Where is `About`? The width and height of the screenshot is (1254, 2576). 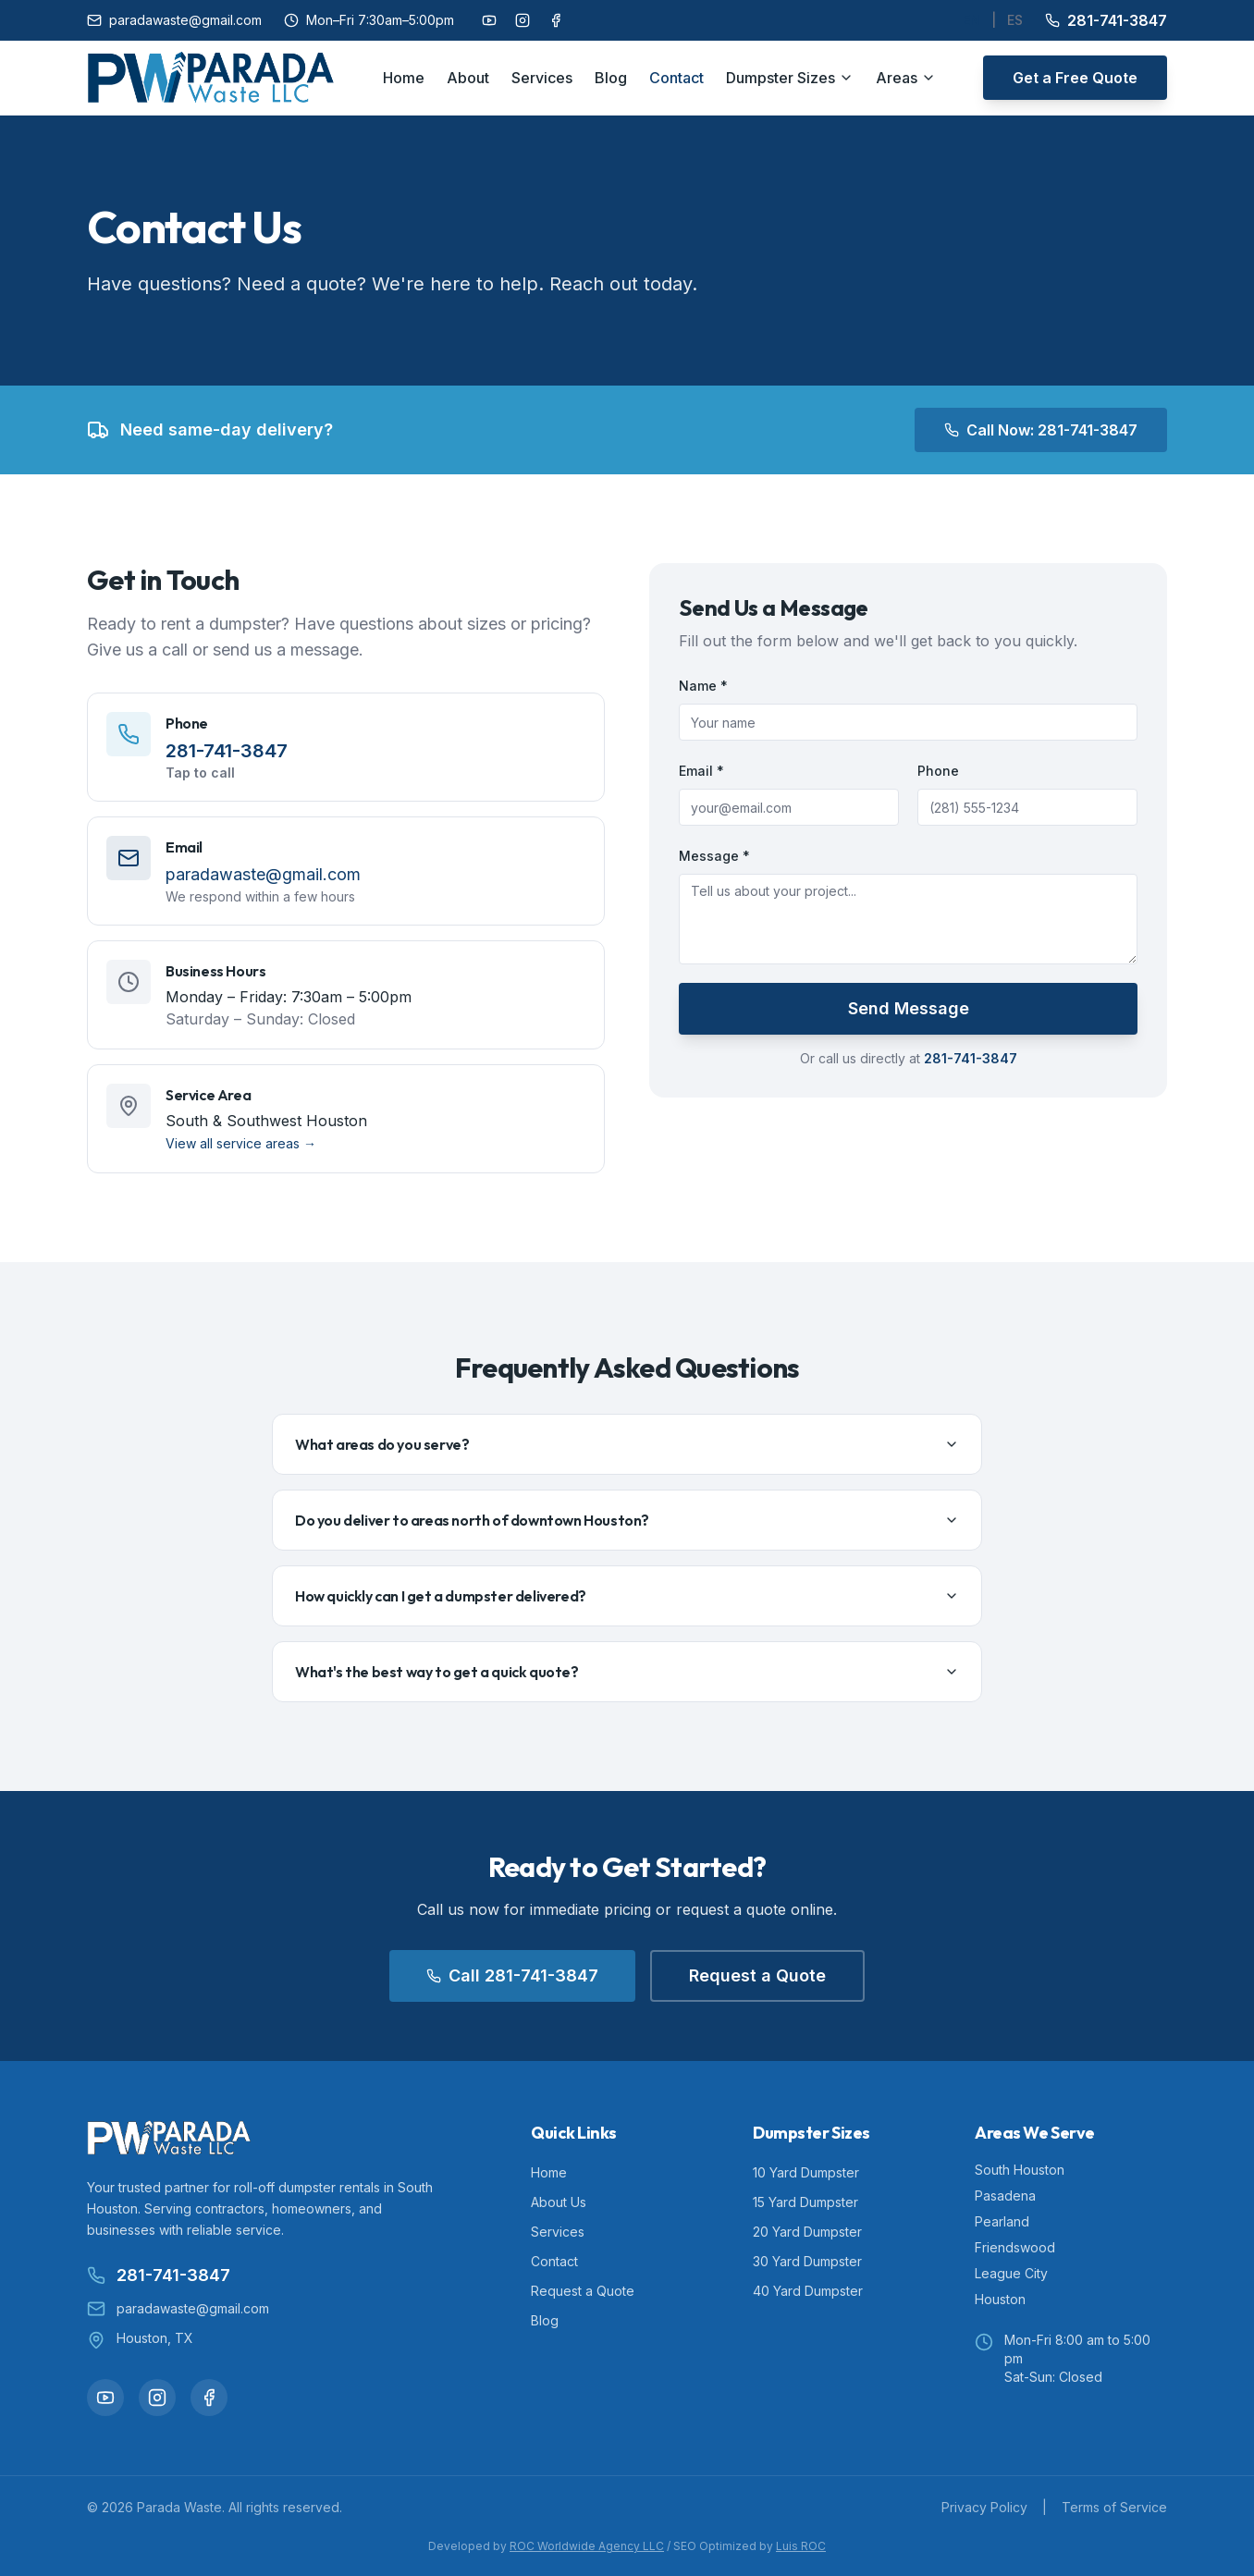 About is located at coordinates (468, 77).